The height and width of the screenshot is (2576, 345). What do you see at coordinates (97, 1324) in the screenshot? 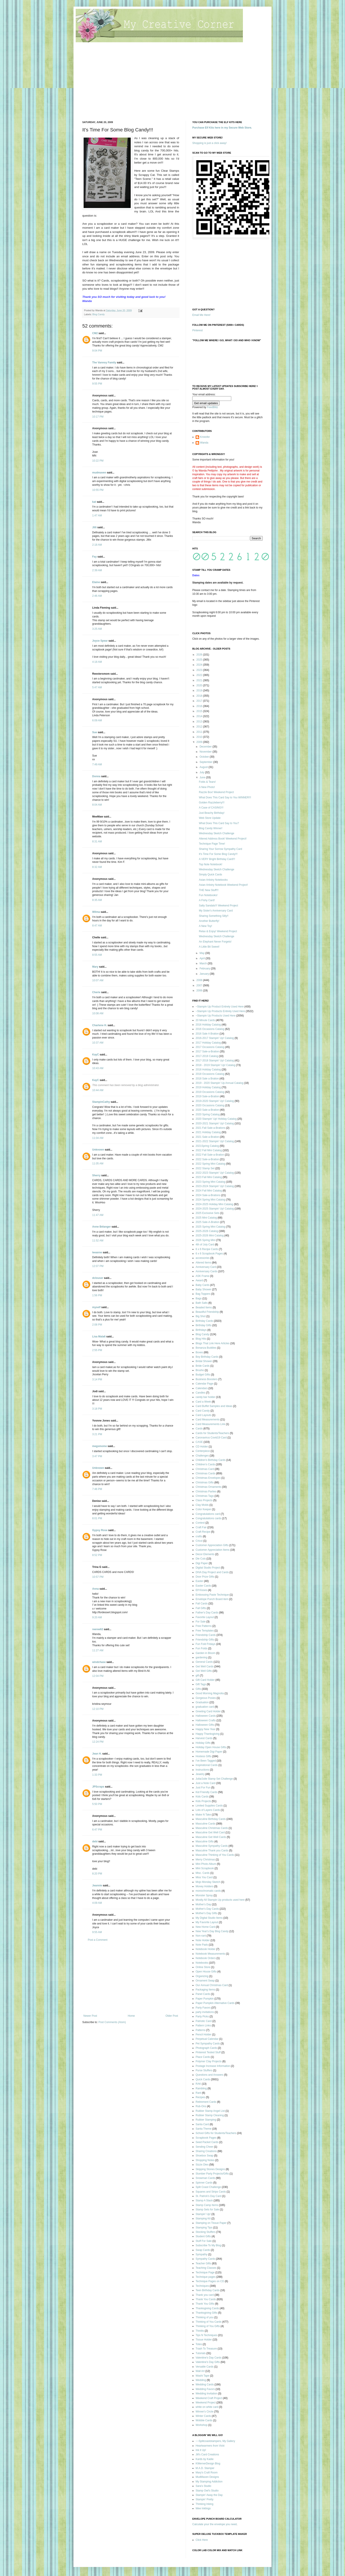
I see `2:08 PM` at bounding box center [97, 1324].